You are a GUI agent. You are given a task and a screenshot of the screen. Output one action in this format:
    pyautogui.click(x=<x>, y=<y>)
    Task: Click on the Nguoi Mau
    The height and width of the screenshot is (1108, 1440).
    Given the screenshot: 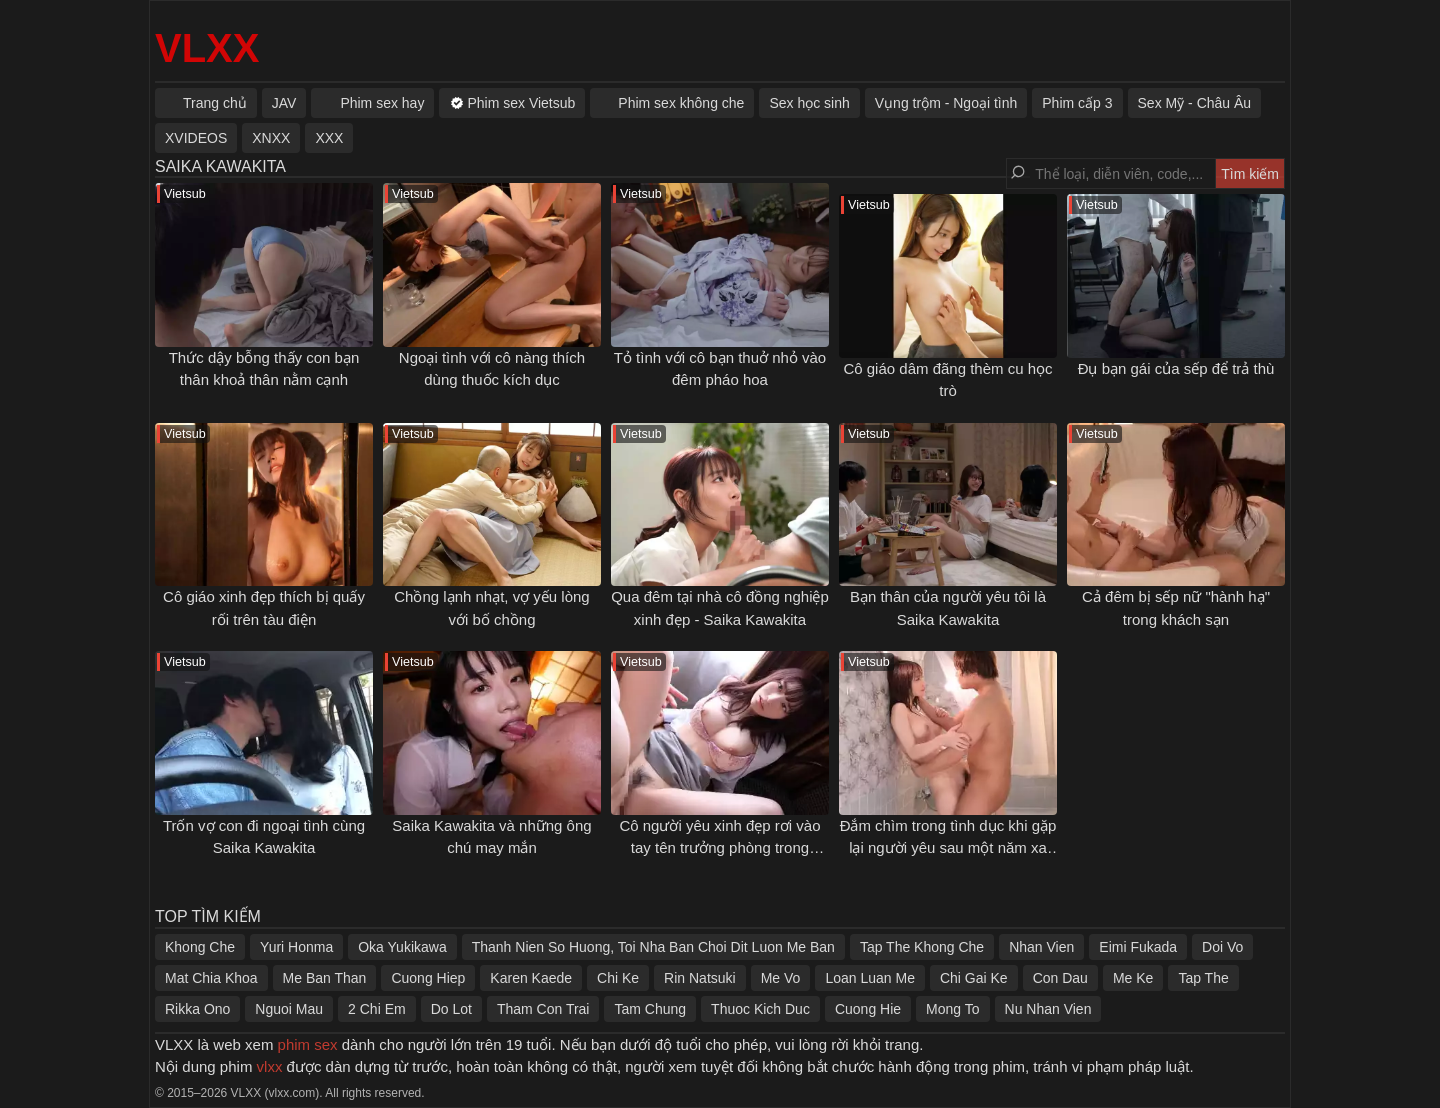 What is the action you would take?
    pyautogui.click(x=289, y=1009)
    